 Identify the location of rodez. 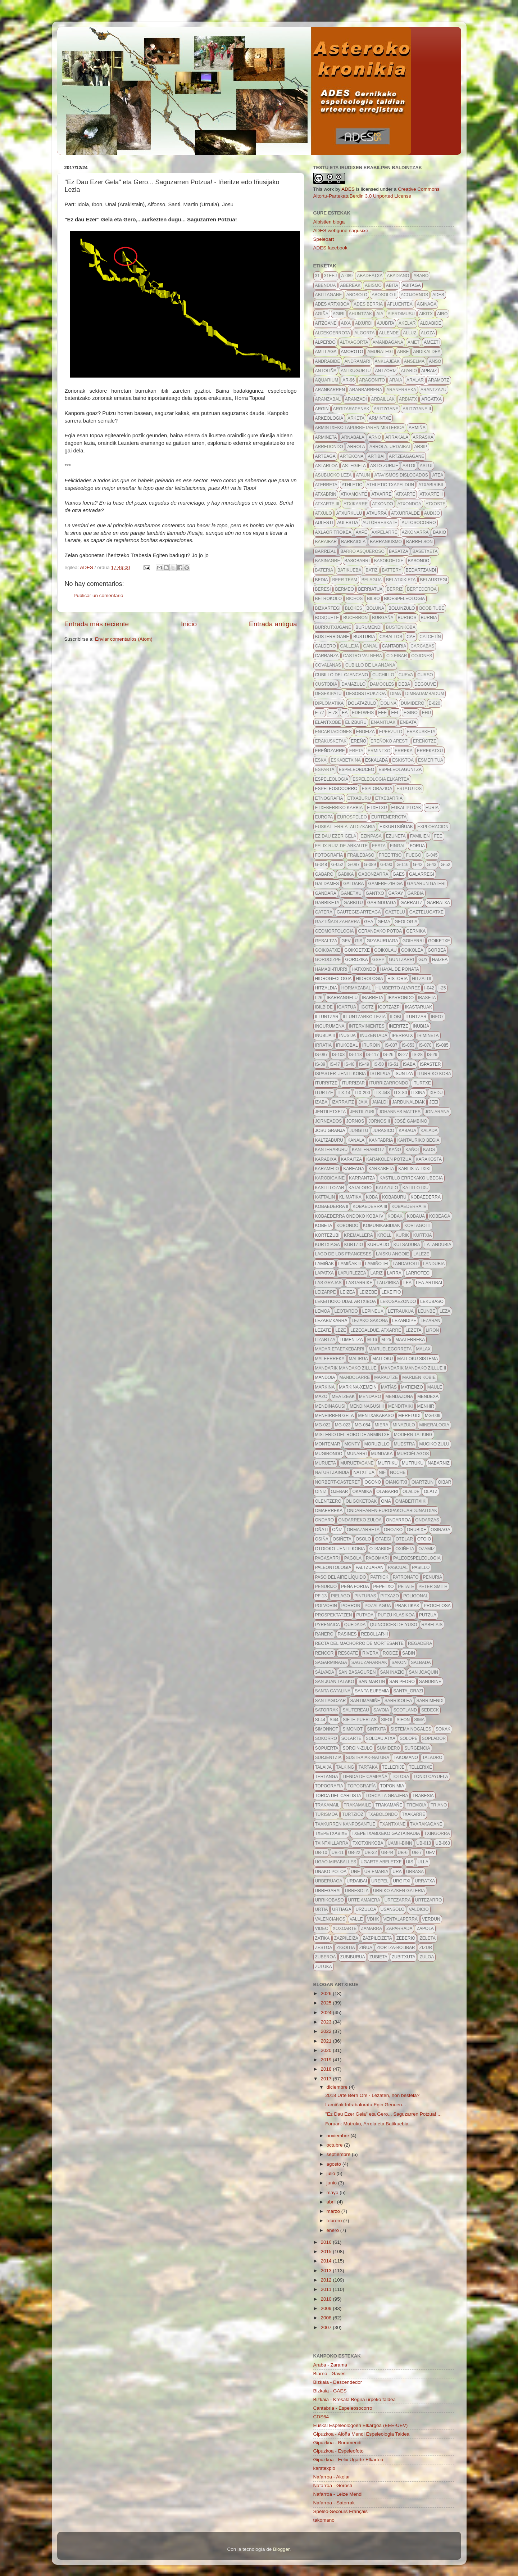
(390, 1653).